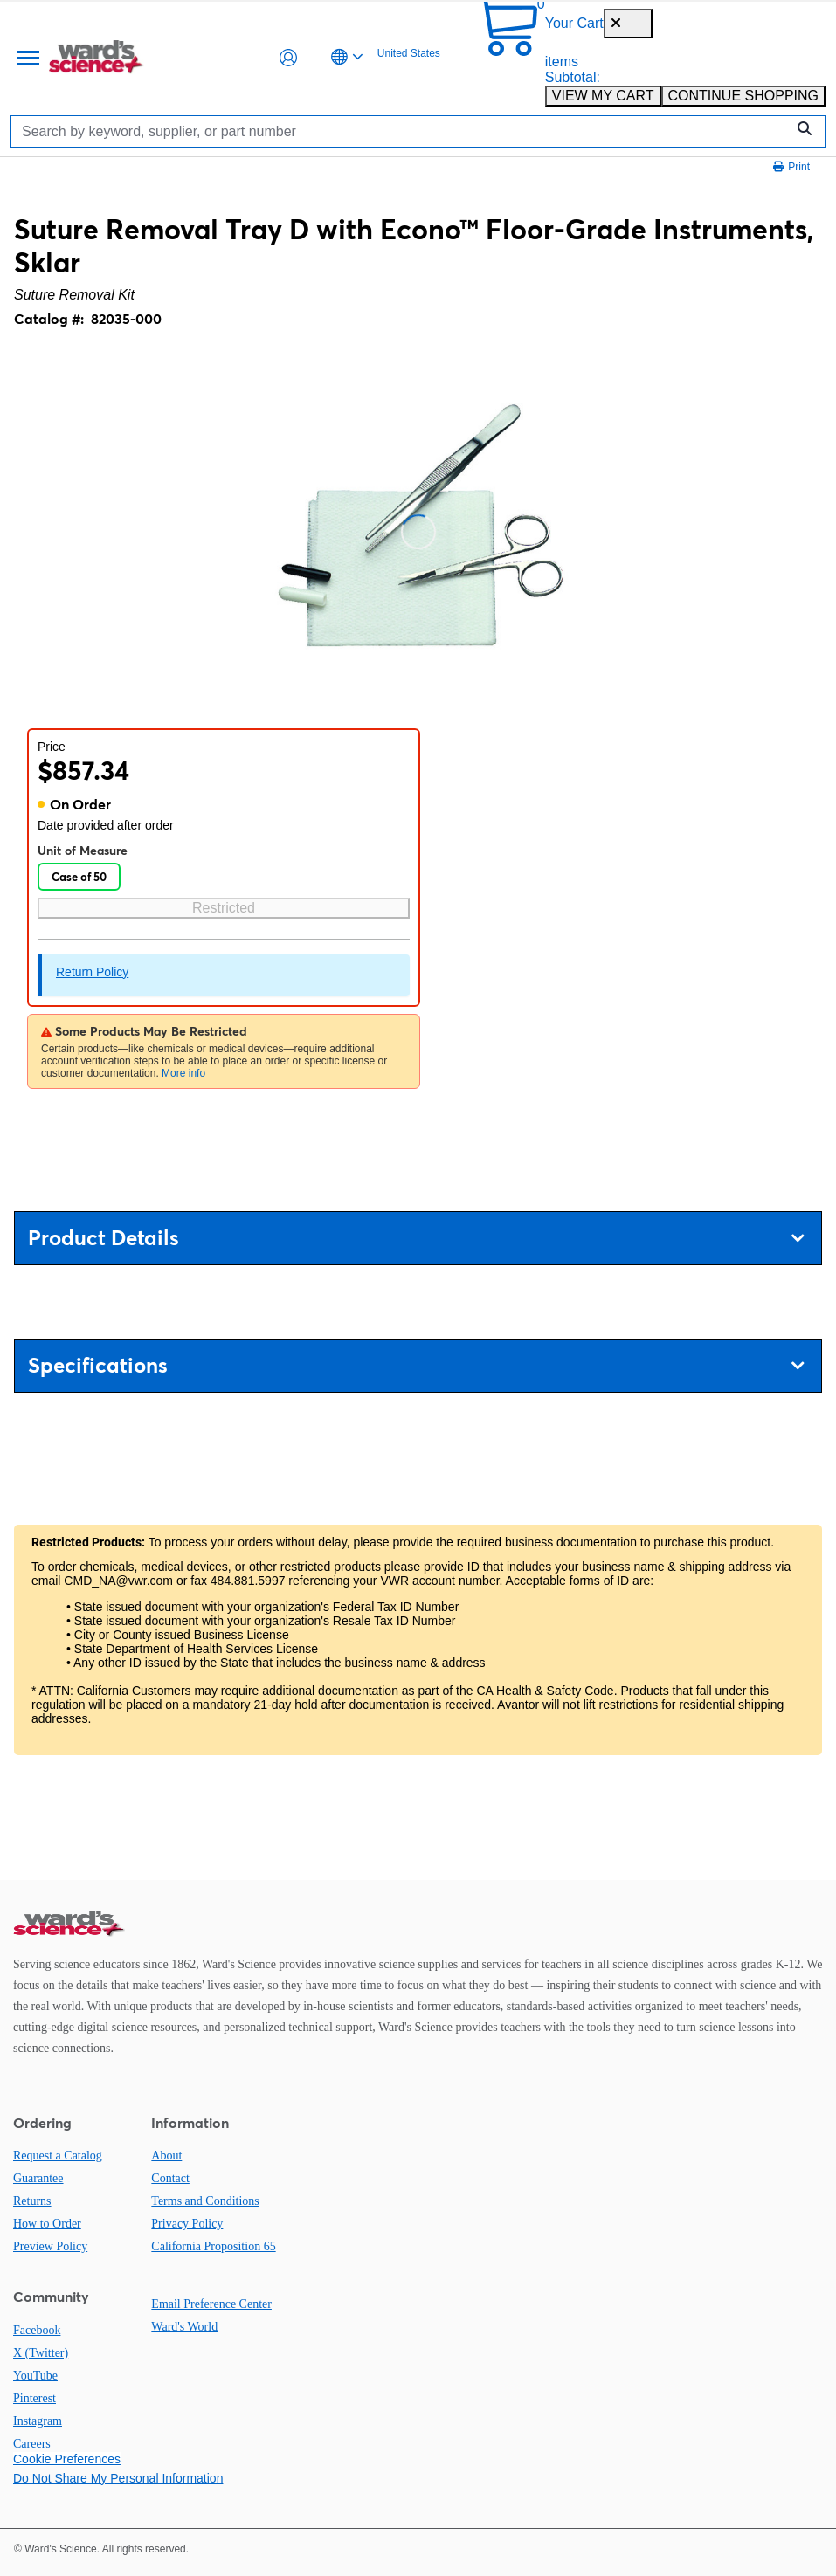 The image size is (836, 2576). What do you see at coordinates (183, 1073) in the screenshot?
I see `More info` at bounding box center [183, 1073].